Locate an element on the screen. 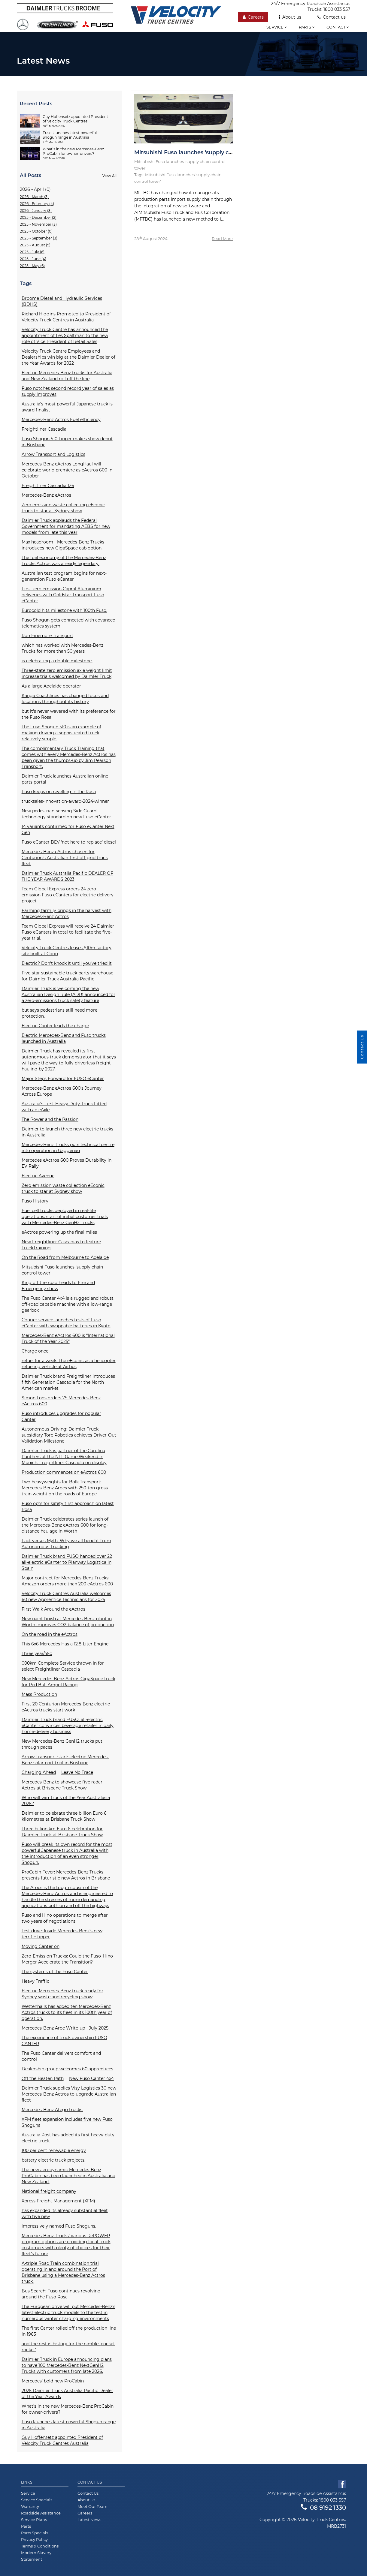 This screenshot has width=367, height=2576. Fuso notches second record year of sales as supply improves is located at coordinates (68, 391).